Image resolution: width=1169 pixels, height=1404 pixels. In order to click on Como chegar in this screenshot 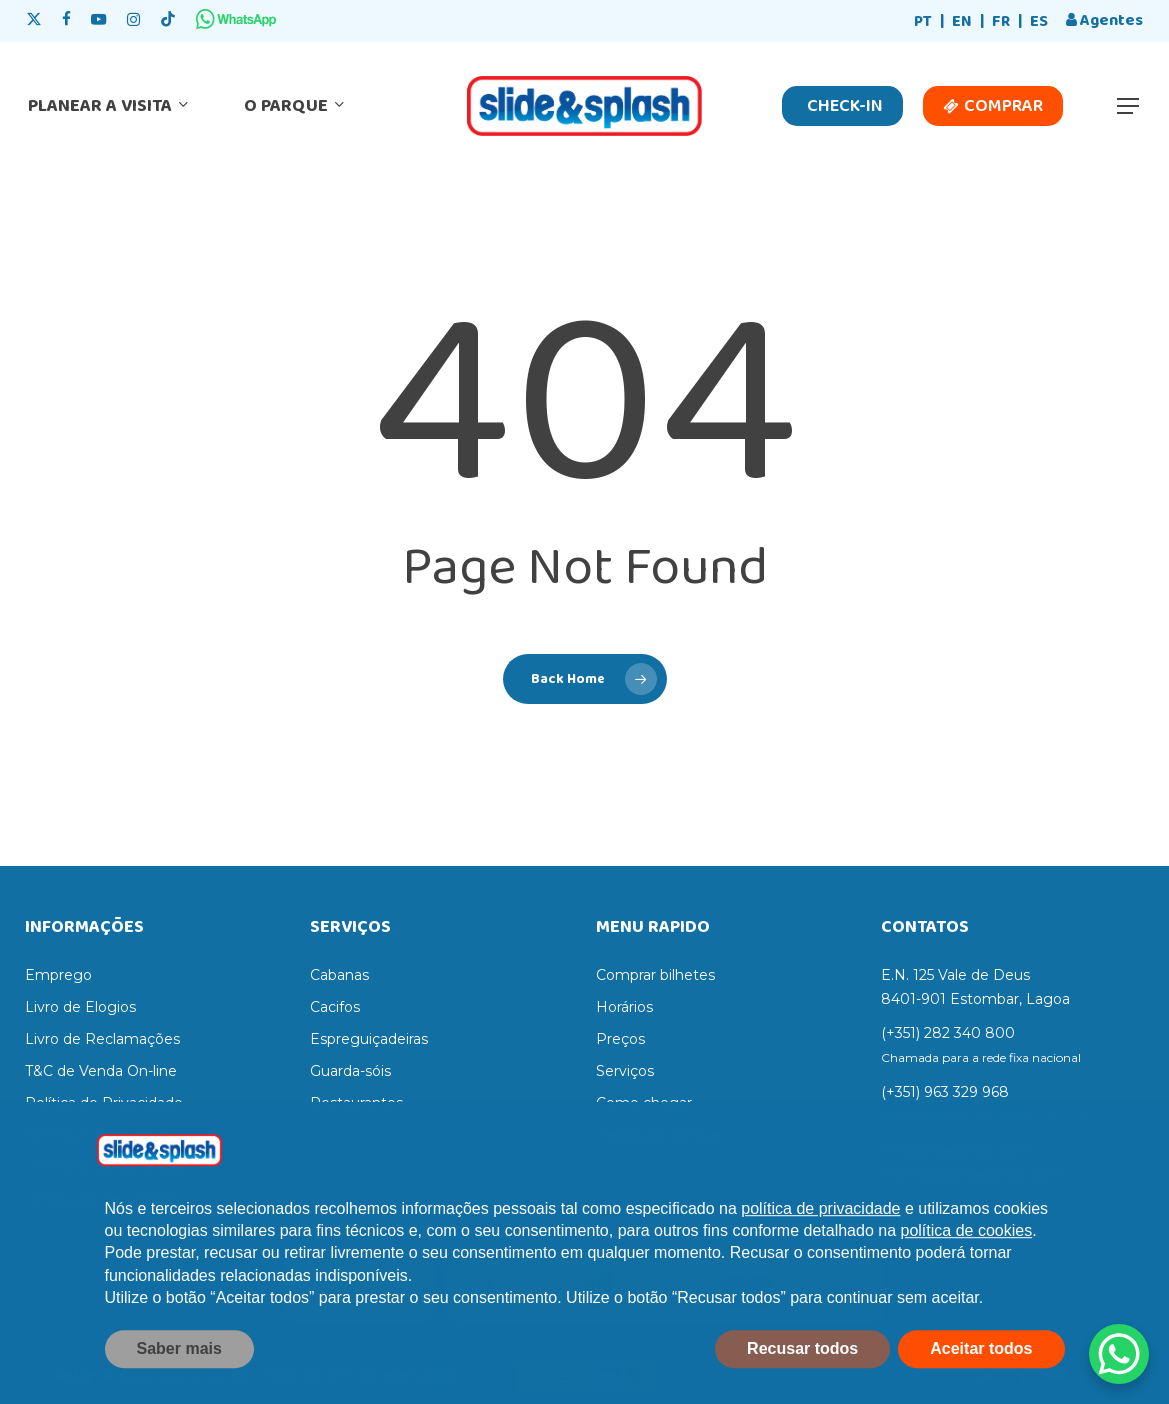, I will do `click(644, 1103)`.